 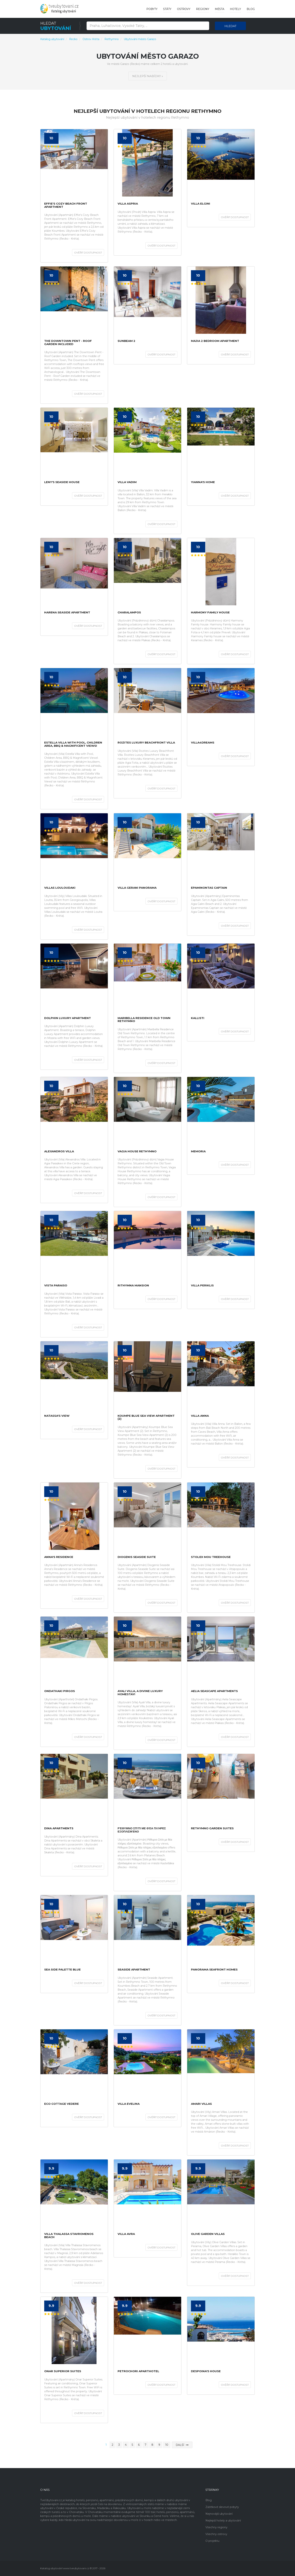 What do you see at coordinates (202, 742) in the screenshot?
I see `Villa4Dreams` at bounding box center [202, 742].